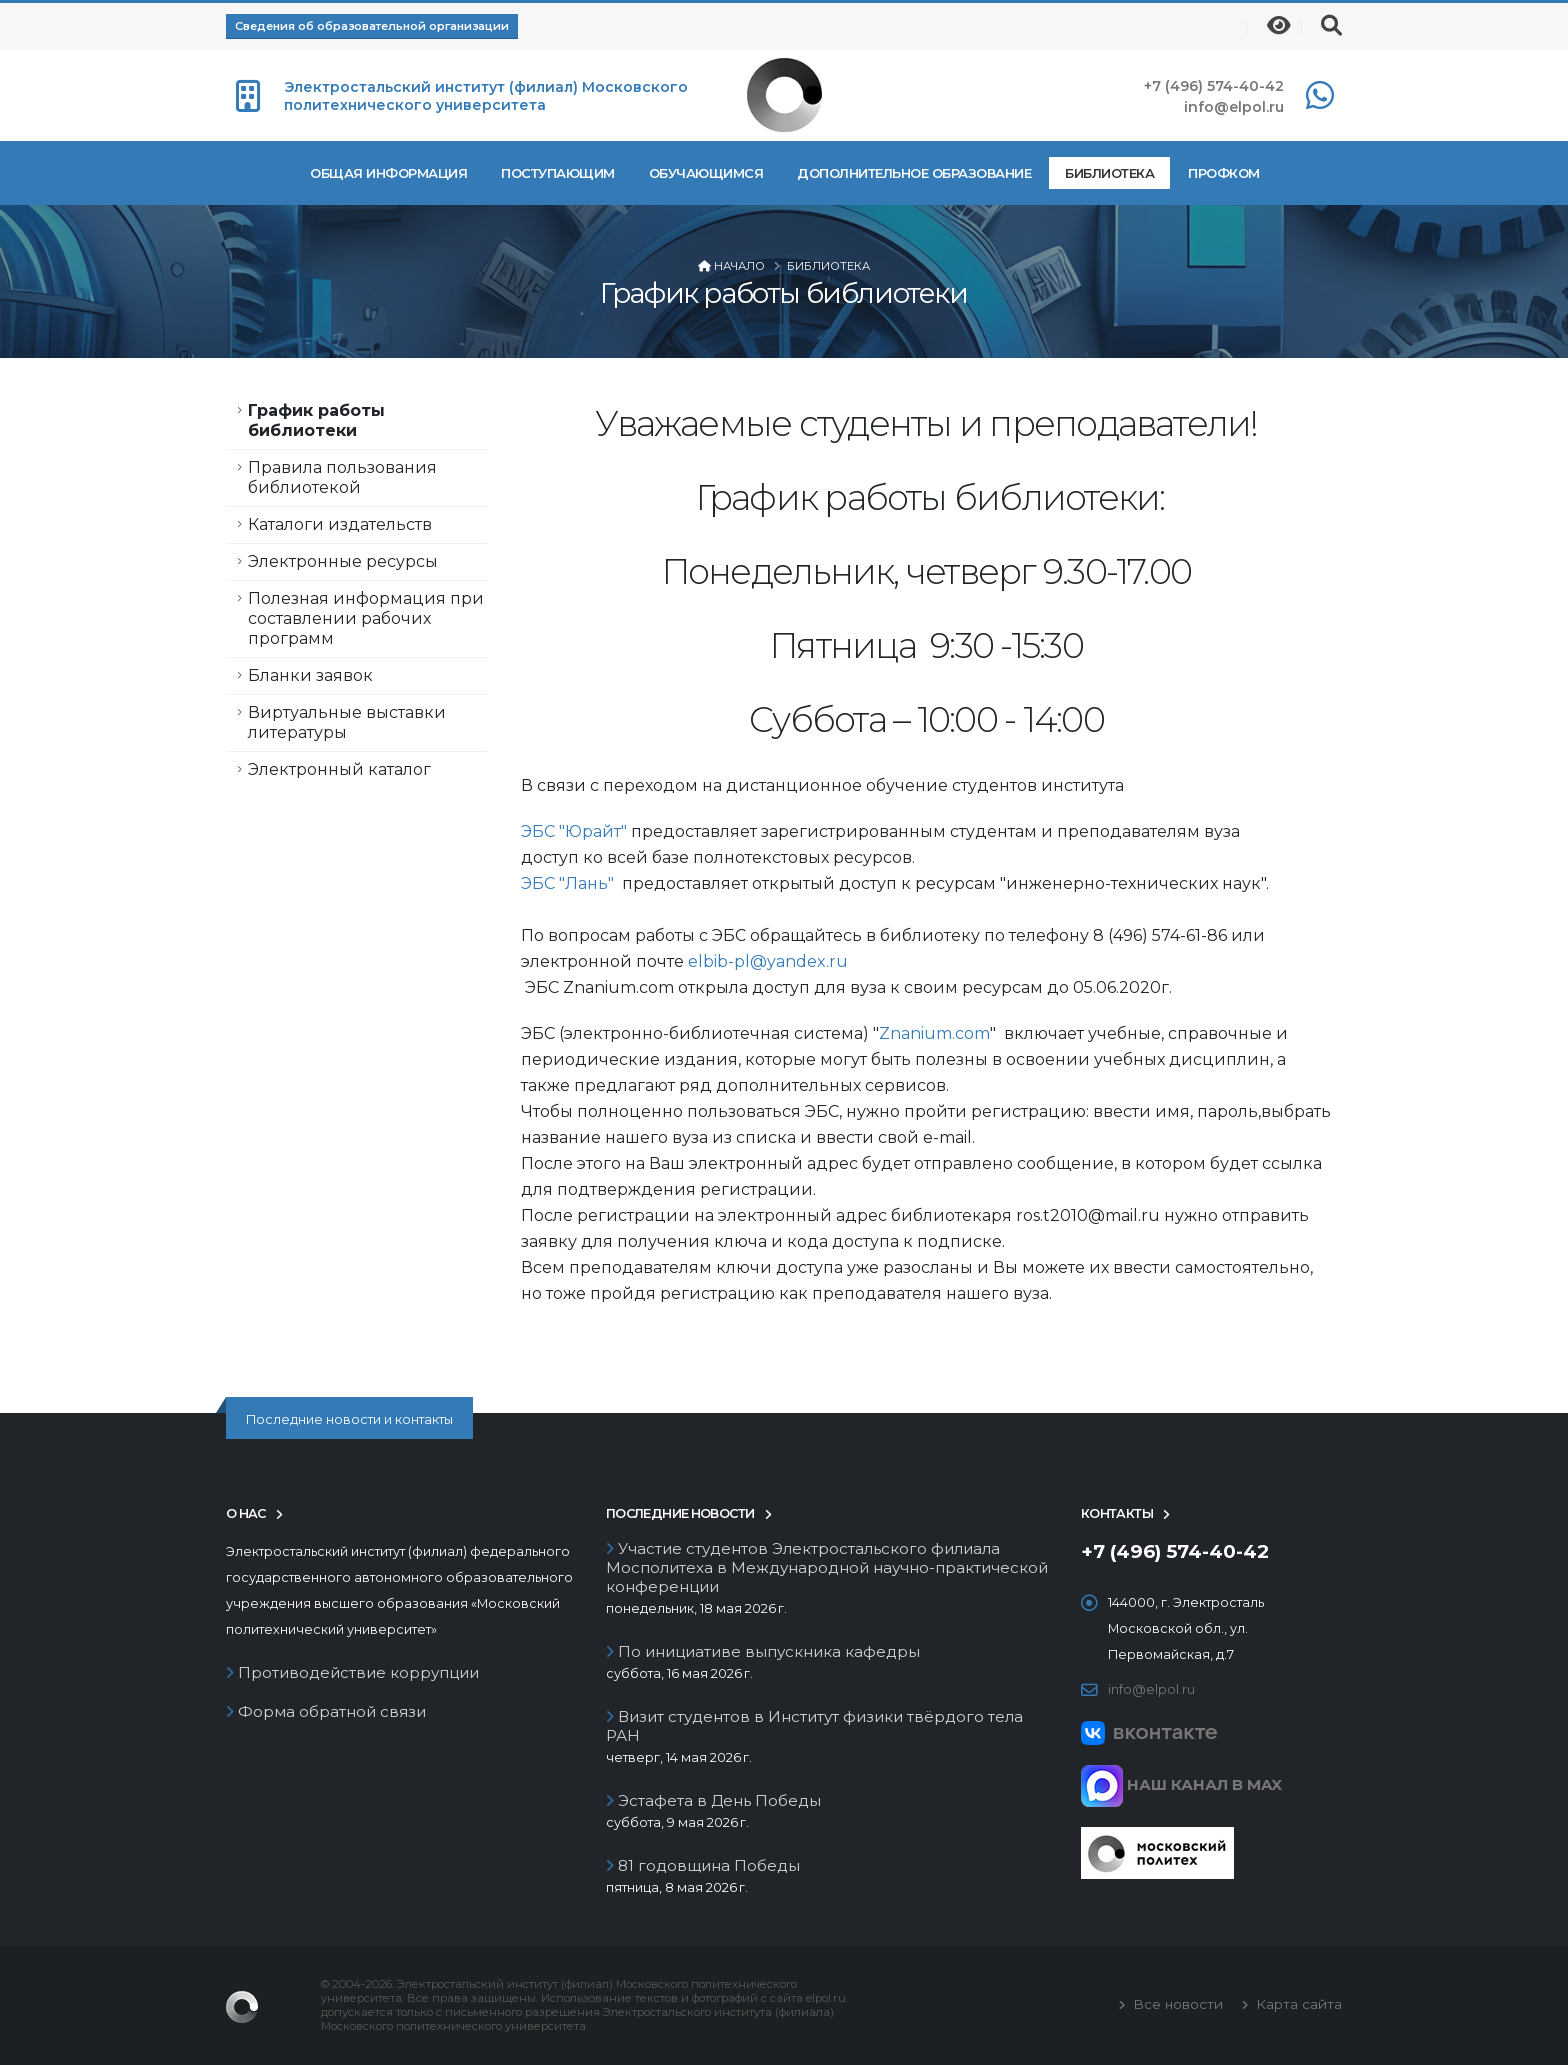  I want to click on ЭБС "Лань", so click(567, 883).